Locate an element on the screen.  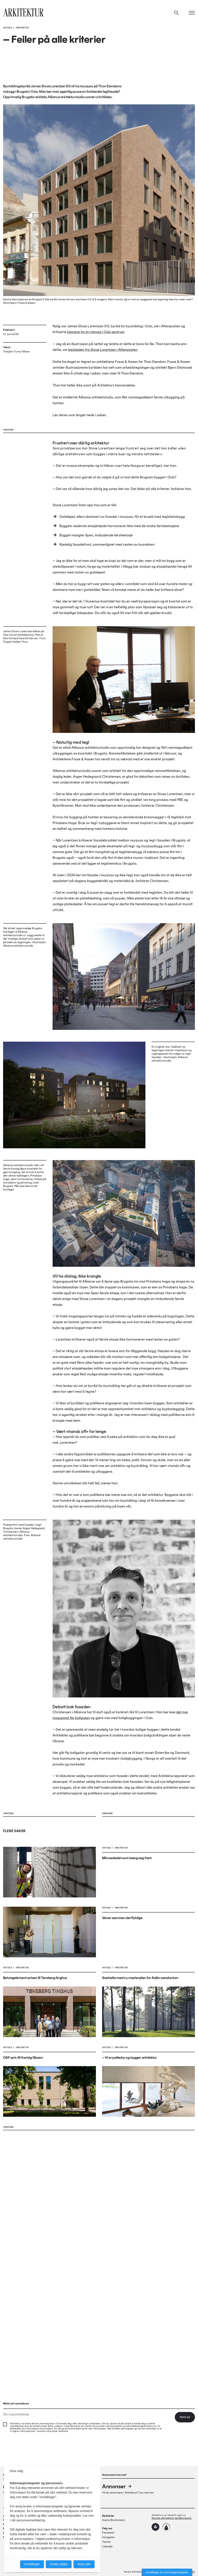
Innstillinger is located at coordinates (32, 2564).